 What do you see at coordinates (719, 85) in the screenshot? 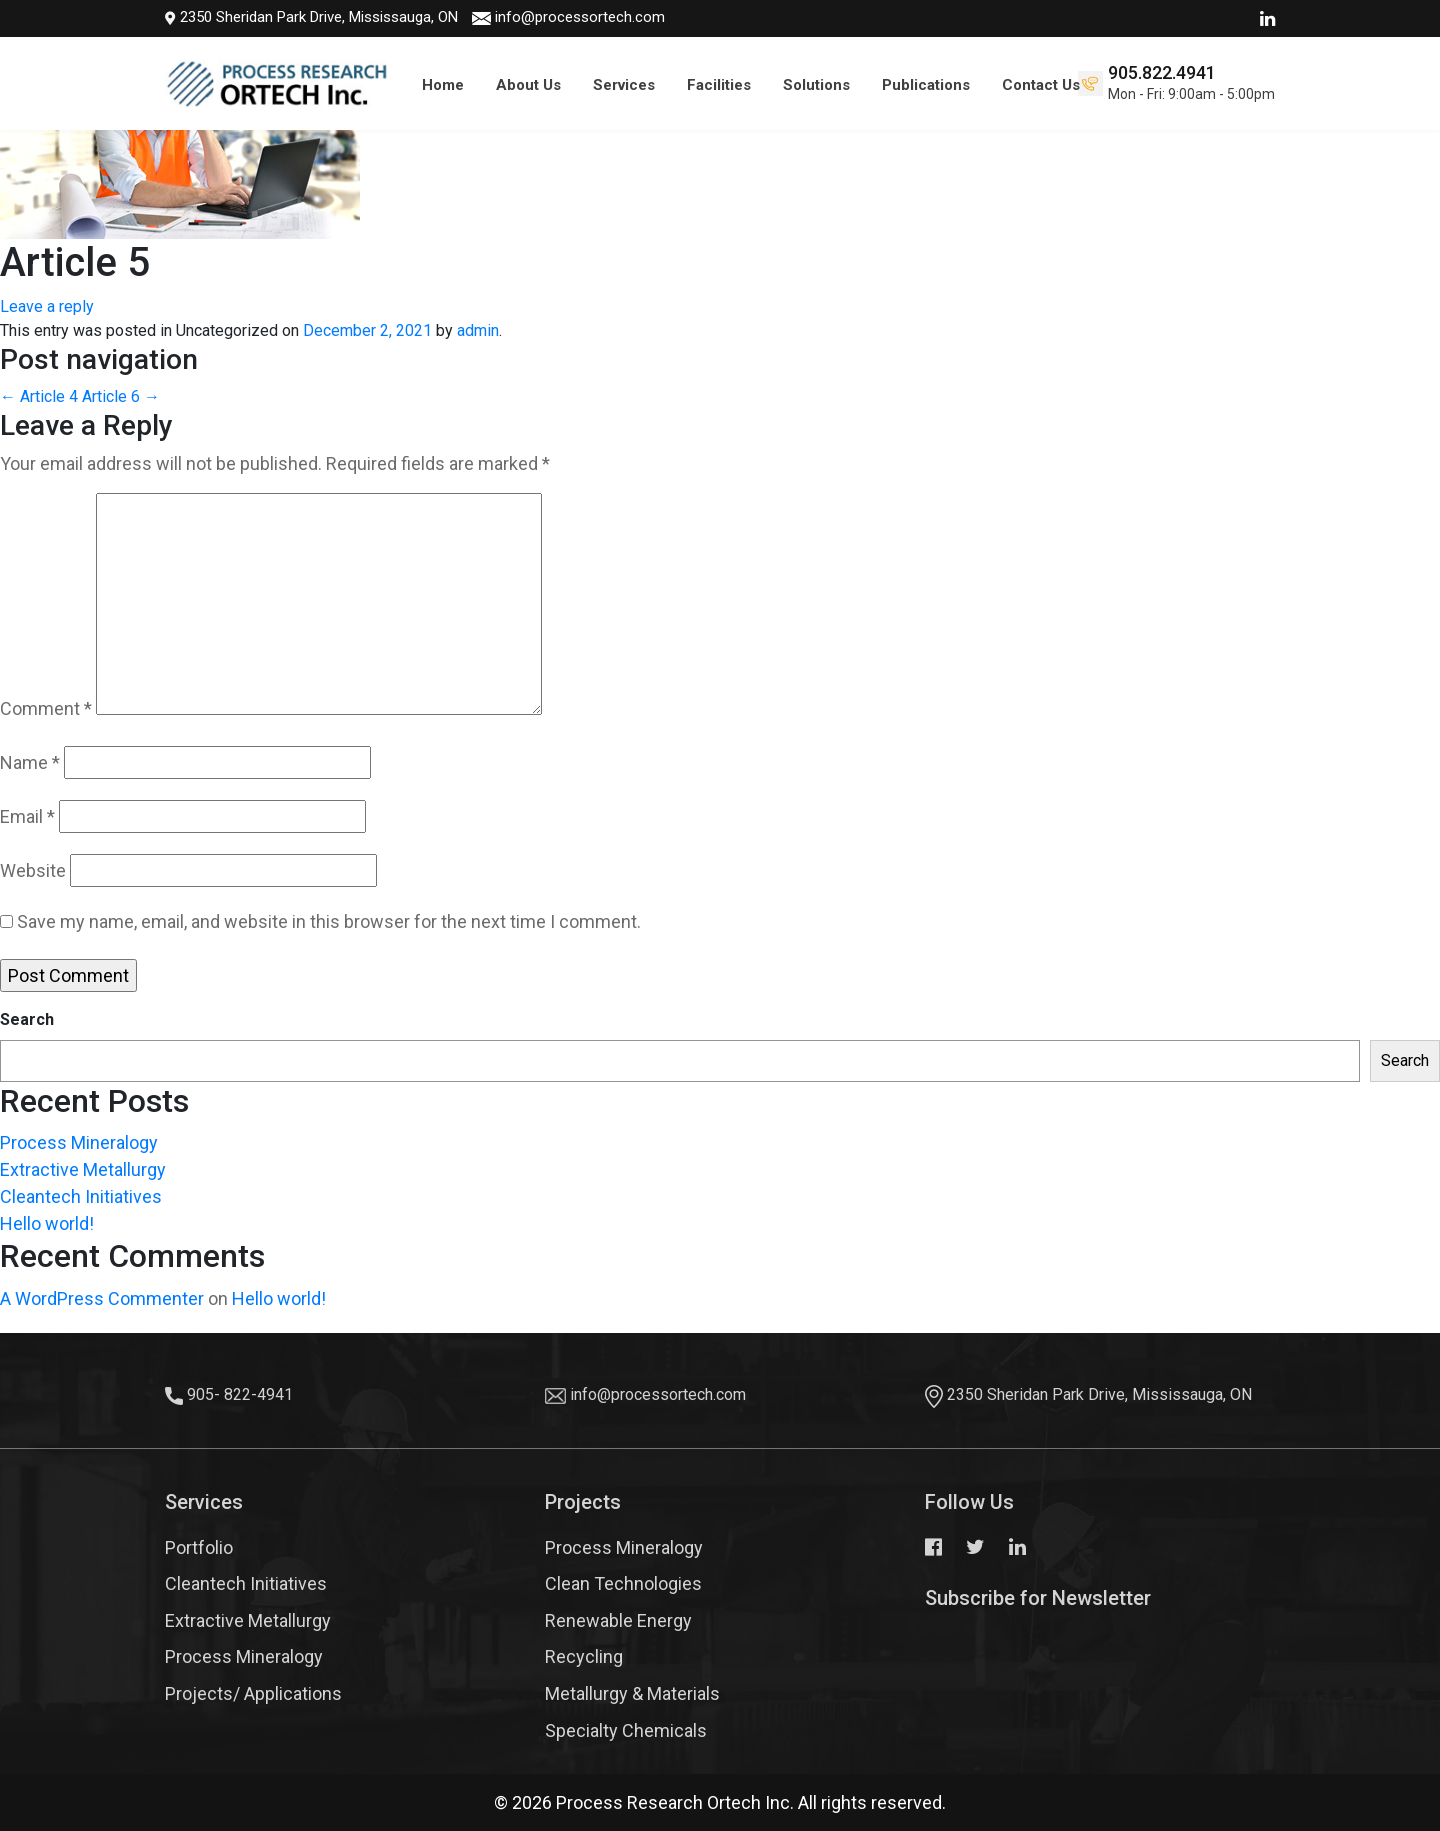
I see `Facilities` at bounding box center [719, 85].